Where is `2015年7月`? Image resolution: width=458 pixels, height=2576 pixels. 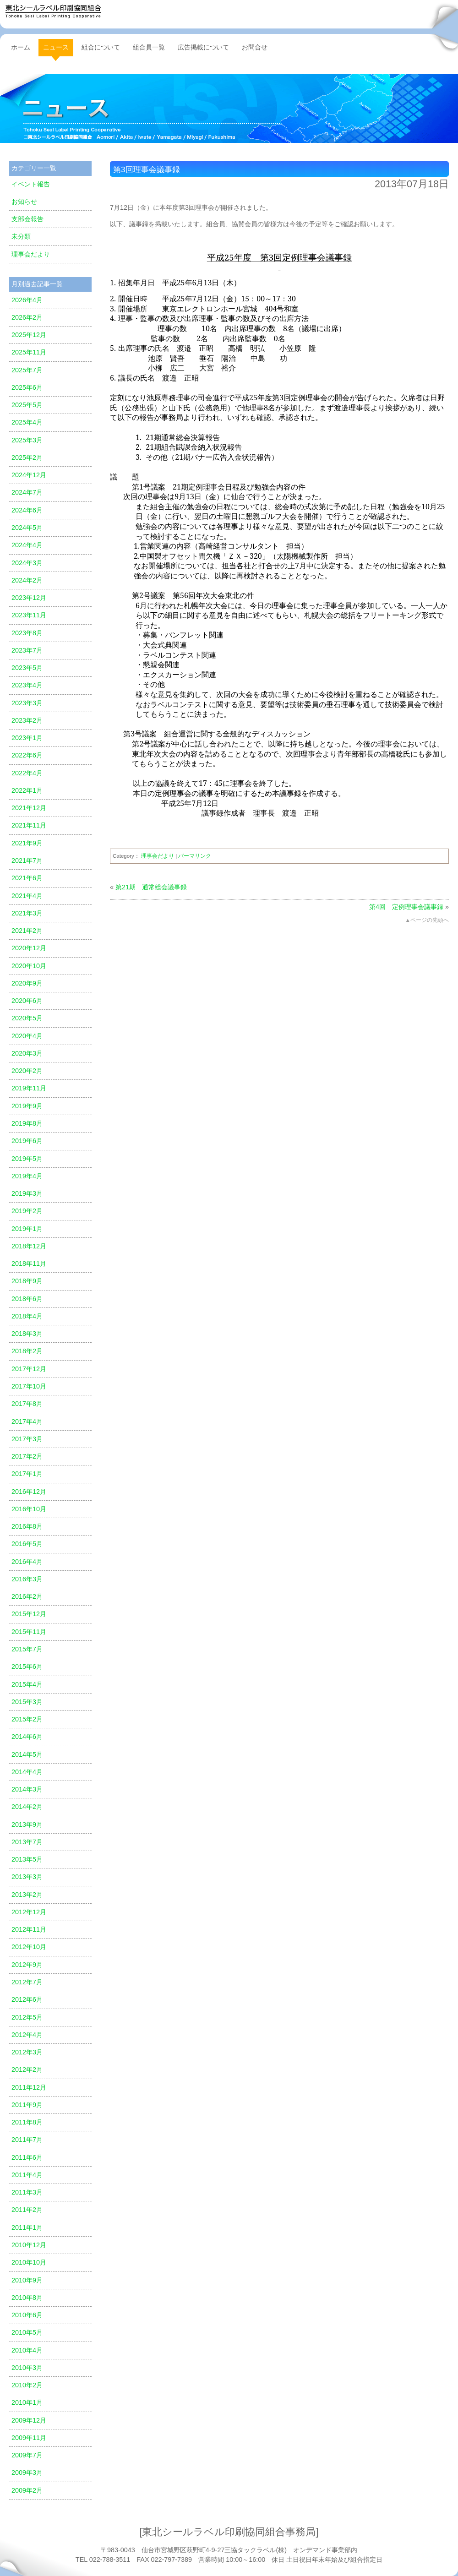 2015年7月 is located at coordinates (27, 1649).